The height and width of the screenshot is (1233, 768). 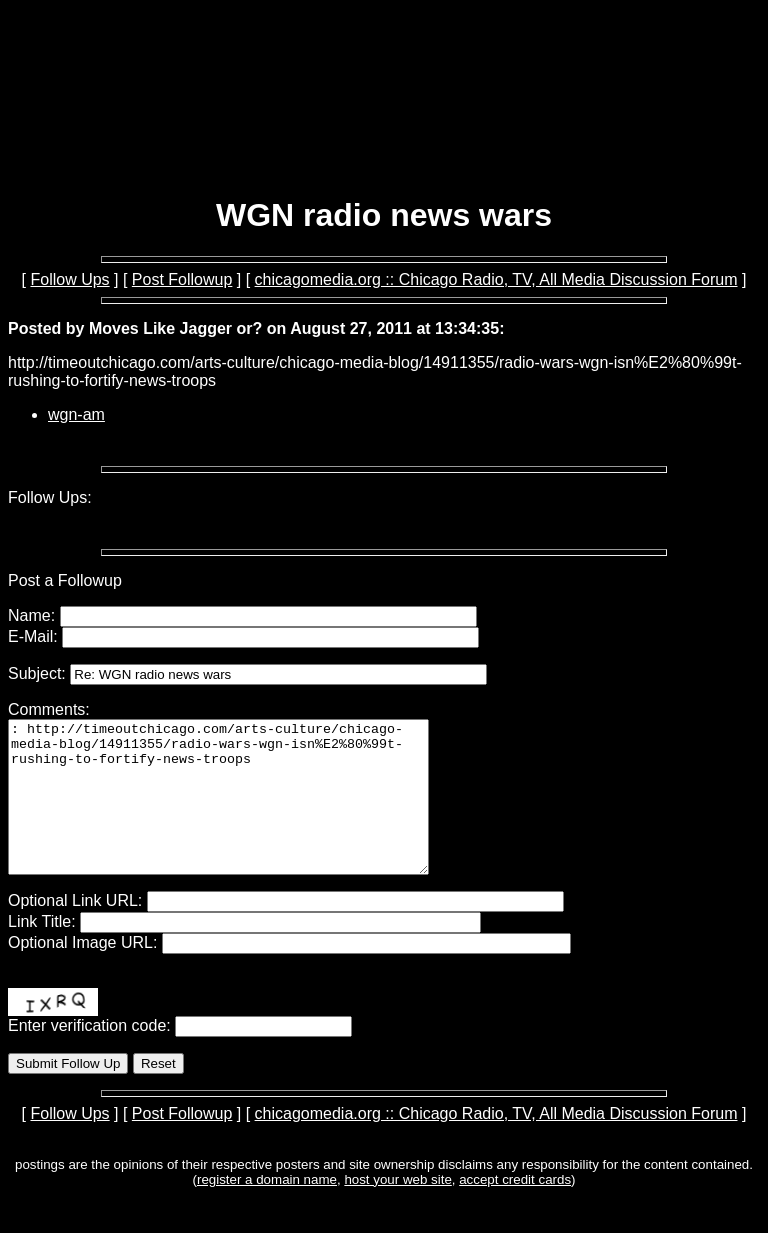 I want to click on accept credit cards, so click(x=515, y=1209).